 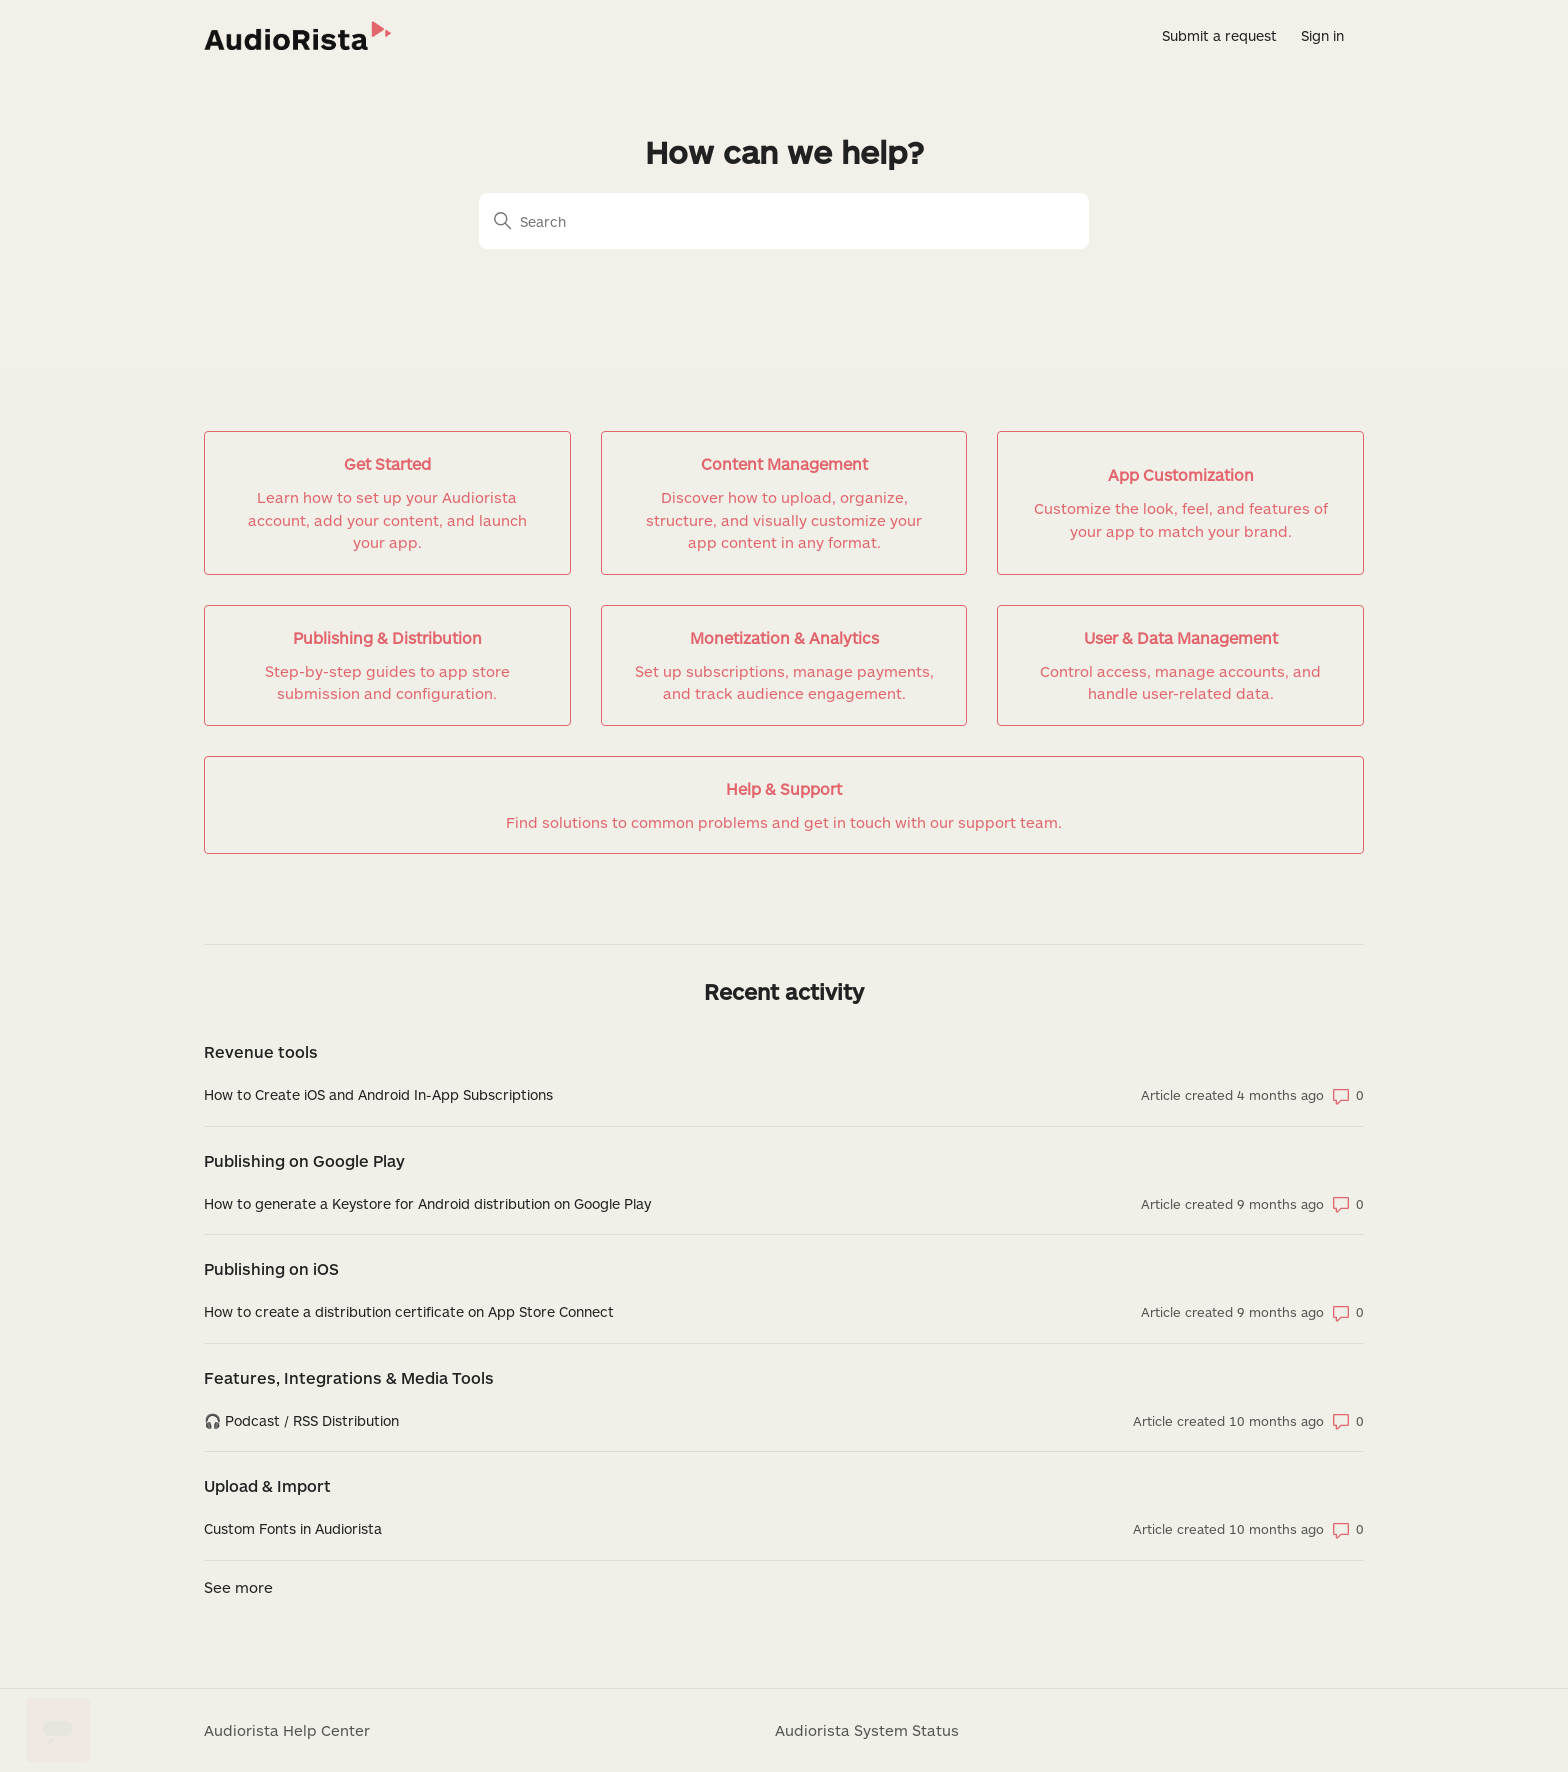 I want to click on How to Create iOS and Android In-App Subscriptions, so click(x=378, y=1094).